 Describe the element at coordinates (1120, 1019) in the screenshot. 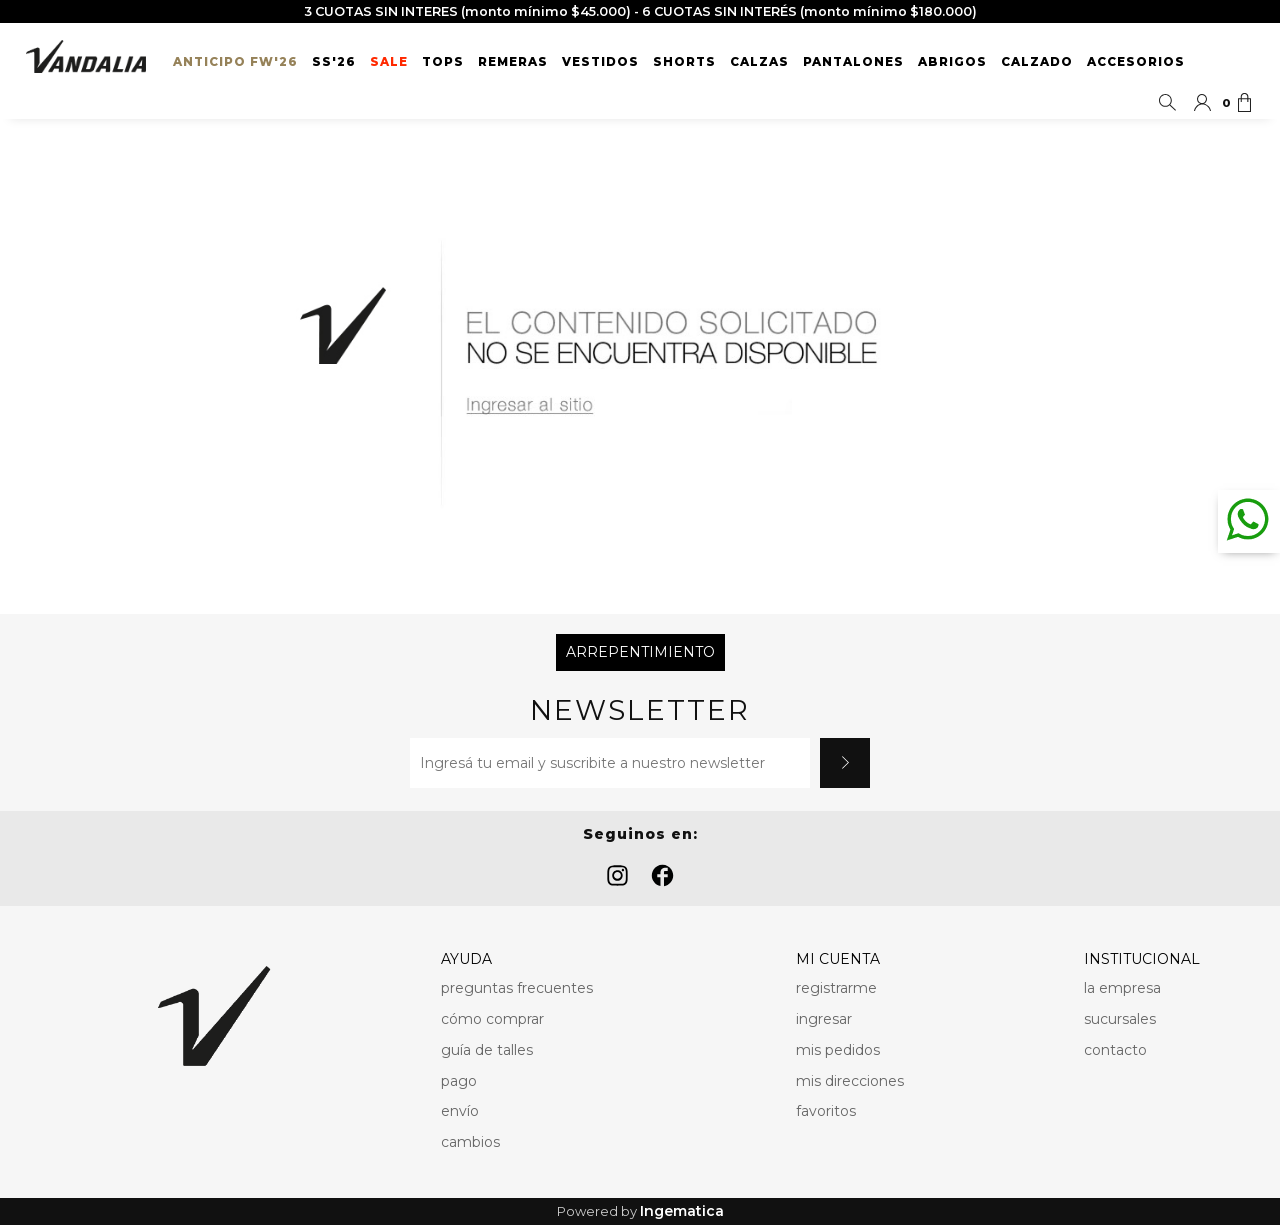

I see `sucursales` at that location.